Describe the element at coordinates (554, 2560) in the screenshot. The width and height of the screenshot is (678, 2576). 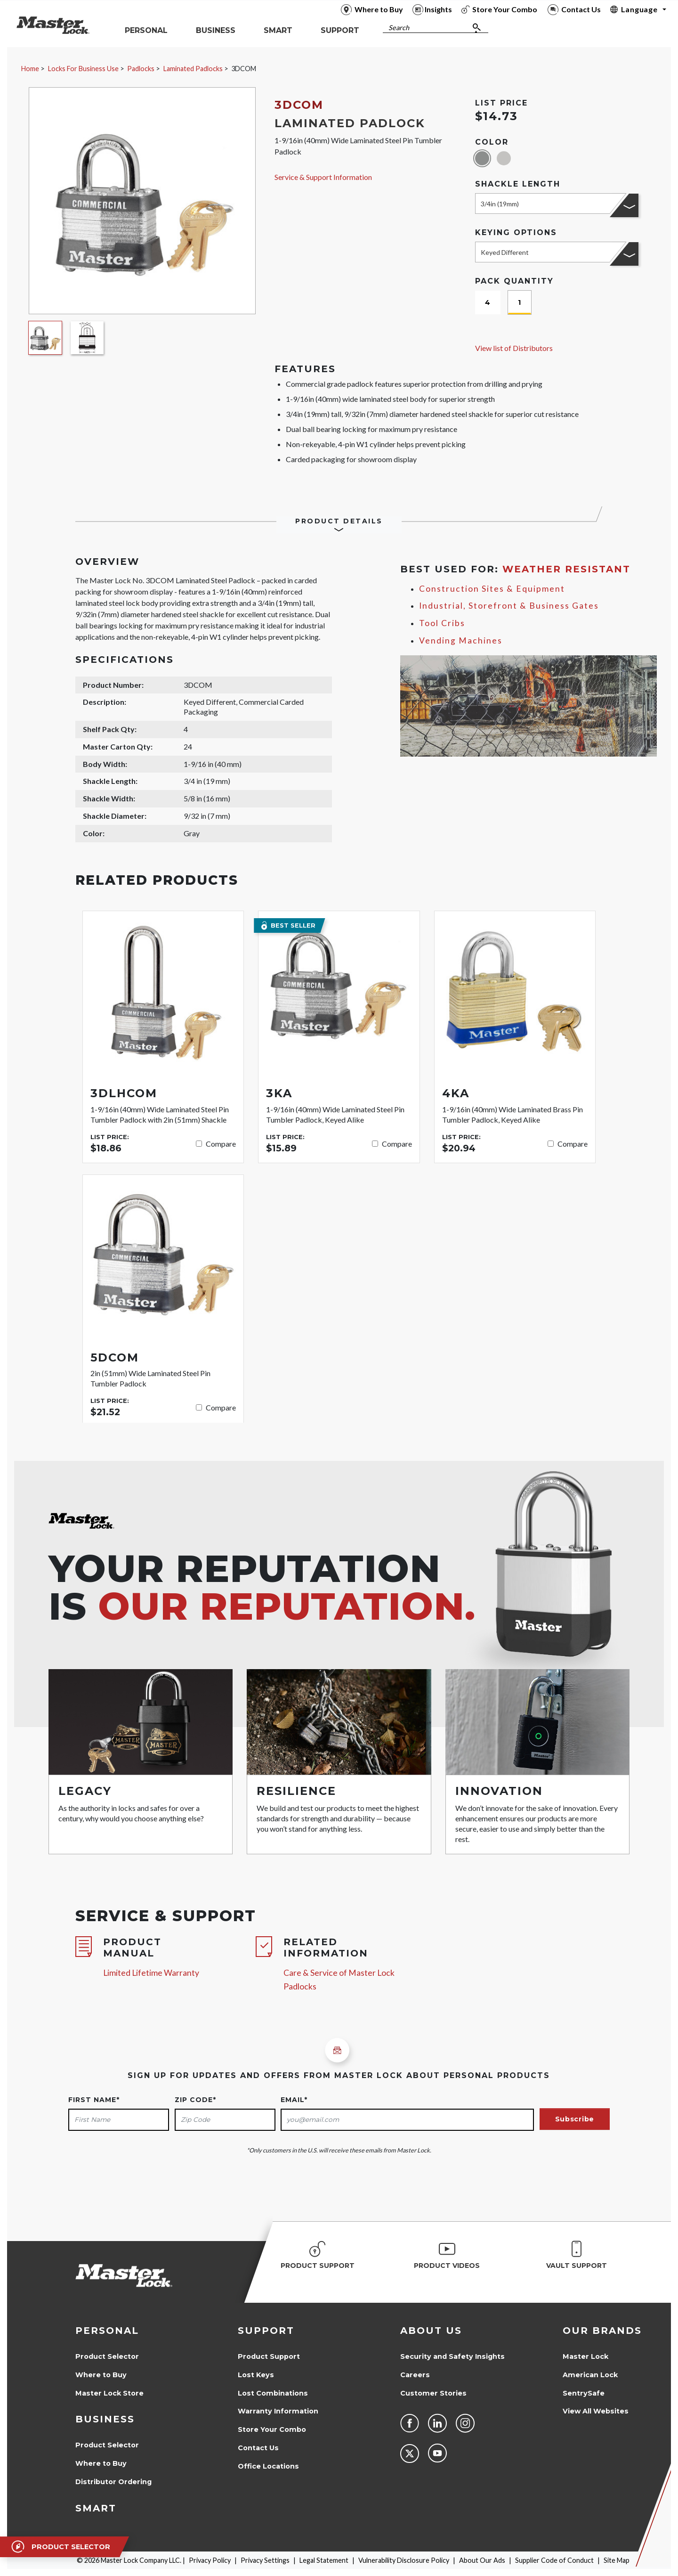
I see `Supplier Code of Conduct` at that location.